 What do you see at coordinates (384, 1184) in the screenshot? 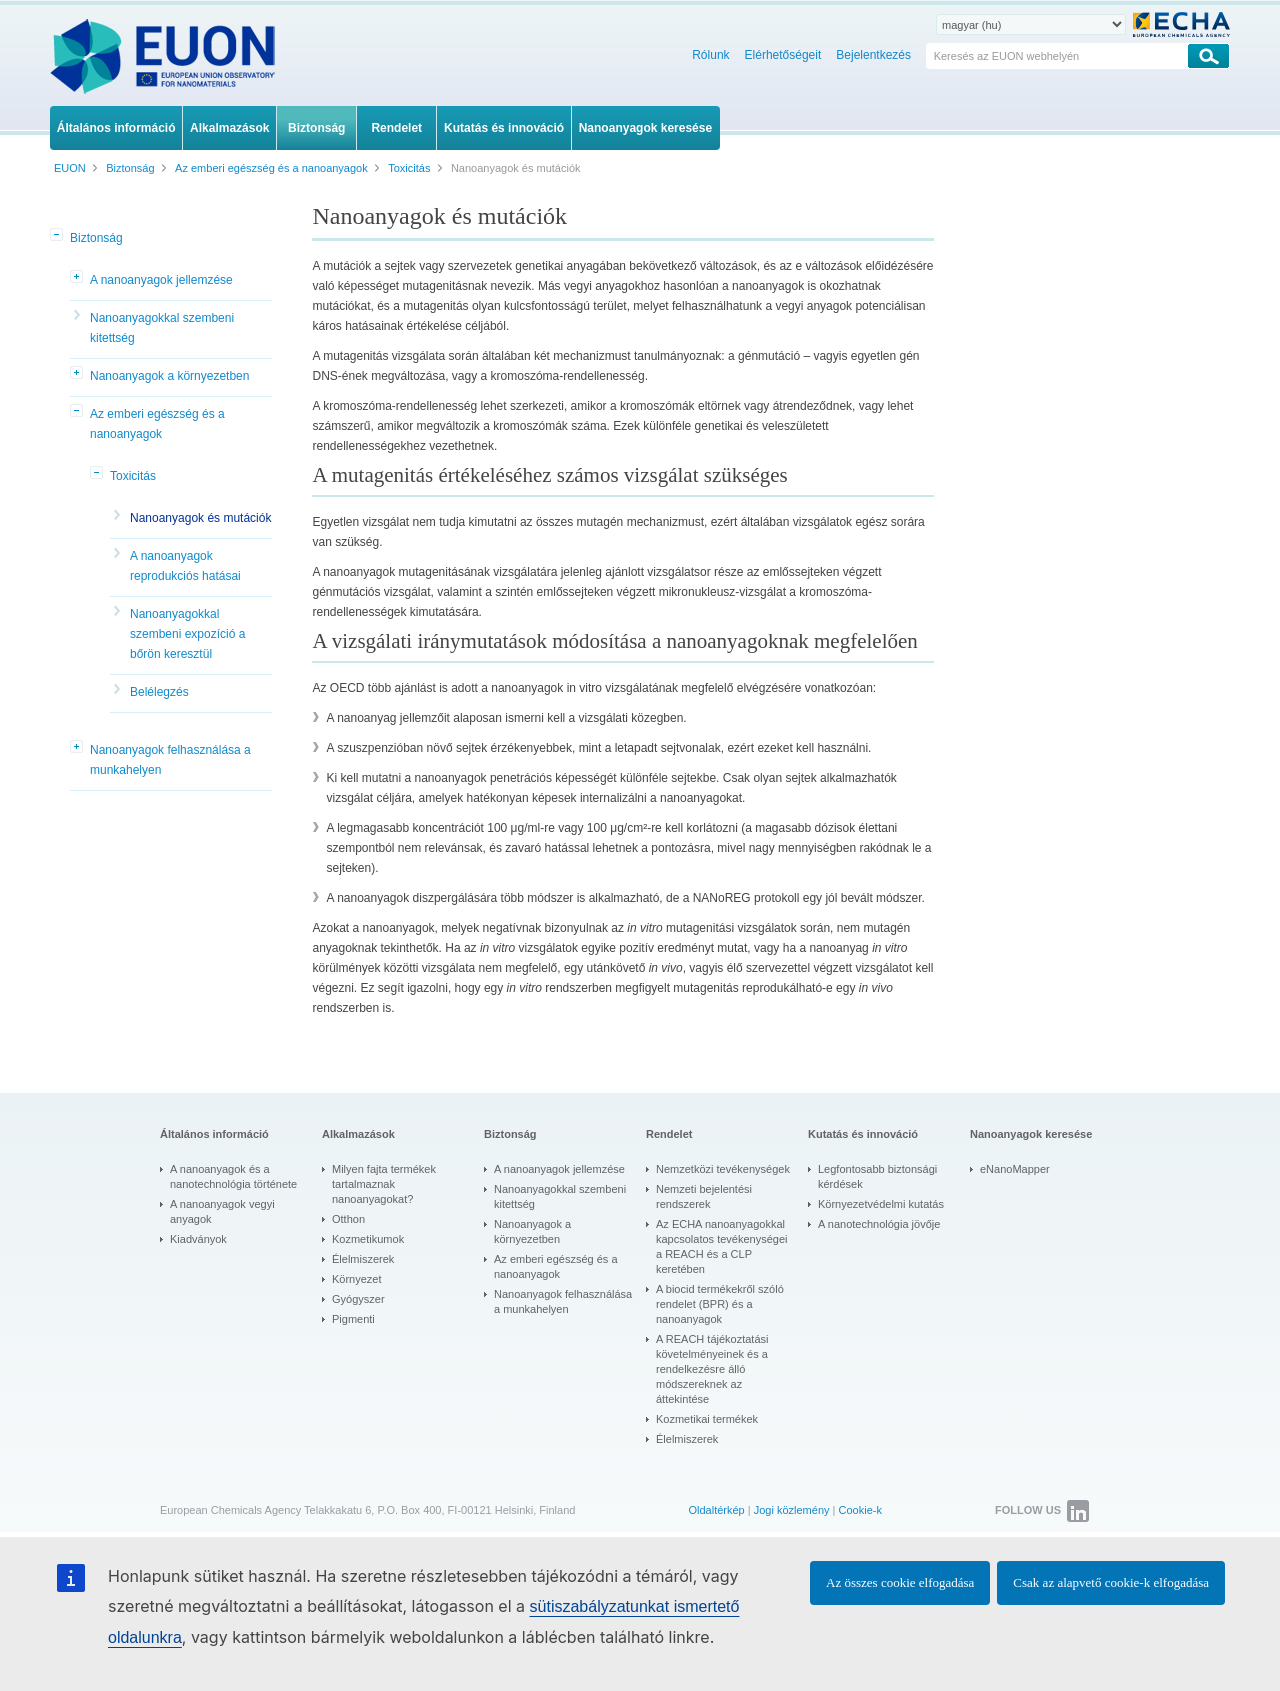
I see `Milyen fajta termékek tartalmaznak nanoanyagokat?` at bounding box center [384, 1184].